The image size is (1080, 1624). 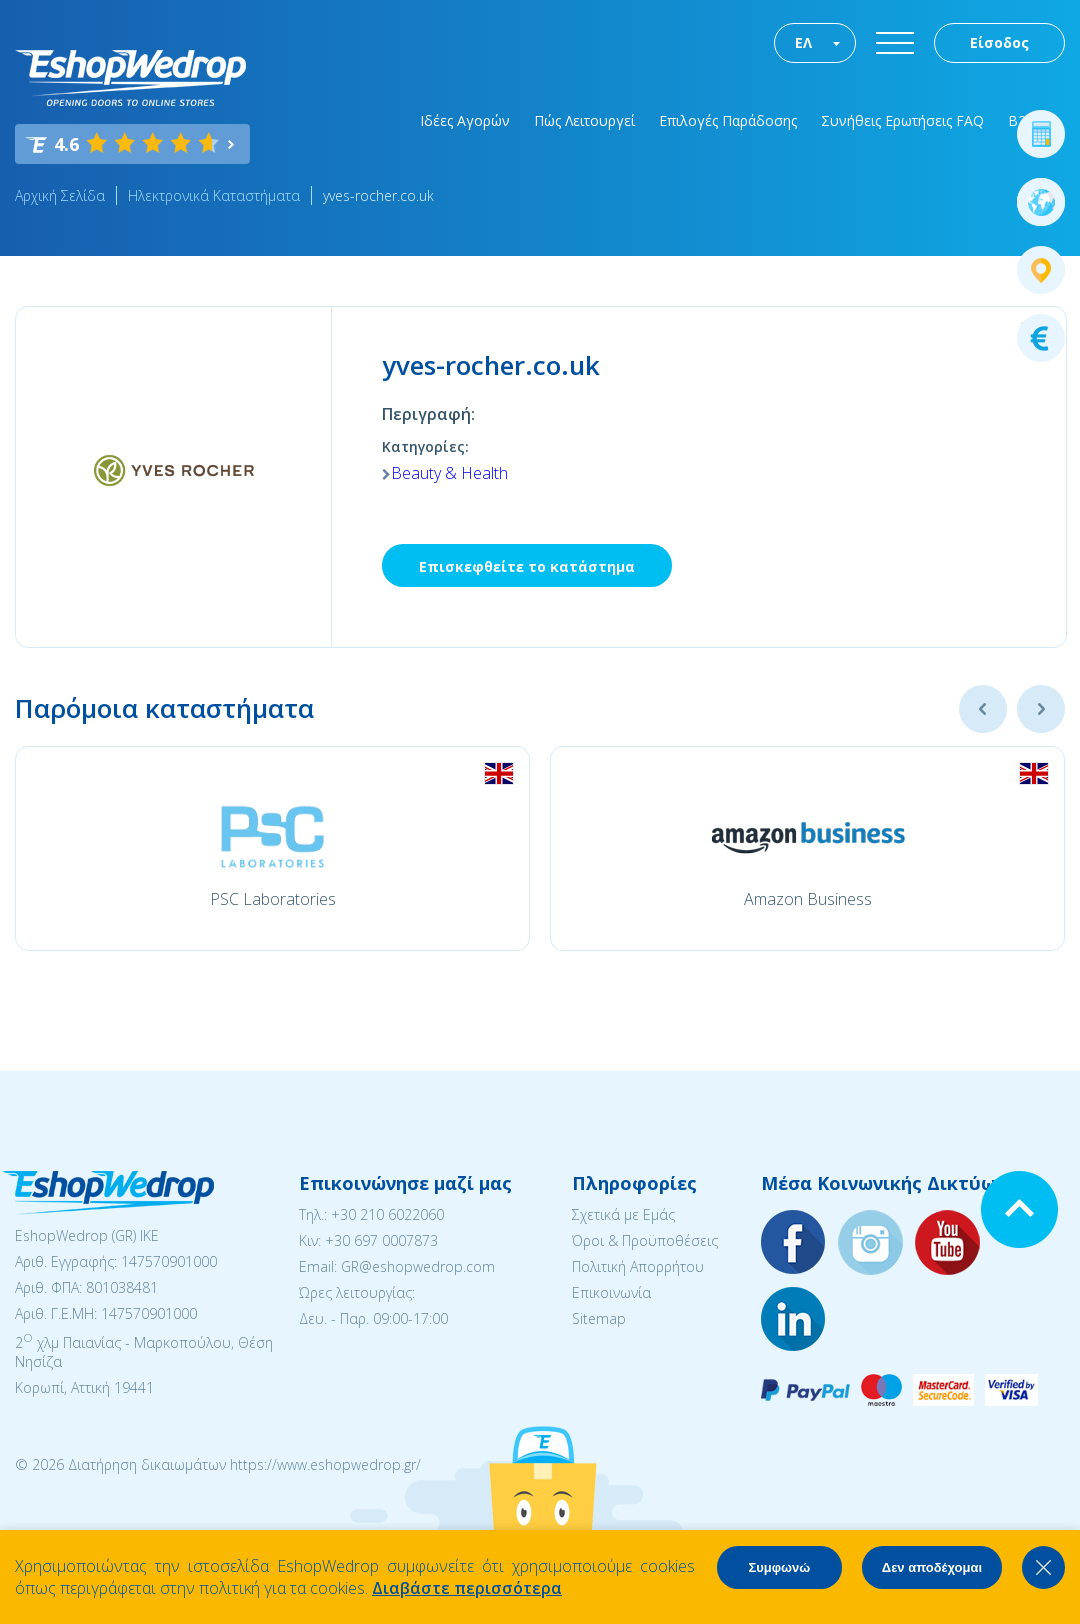 I want to click on [option], so click(x=272, y=848).